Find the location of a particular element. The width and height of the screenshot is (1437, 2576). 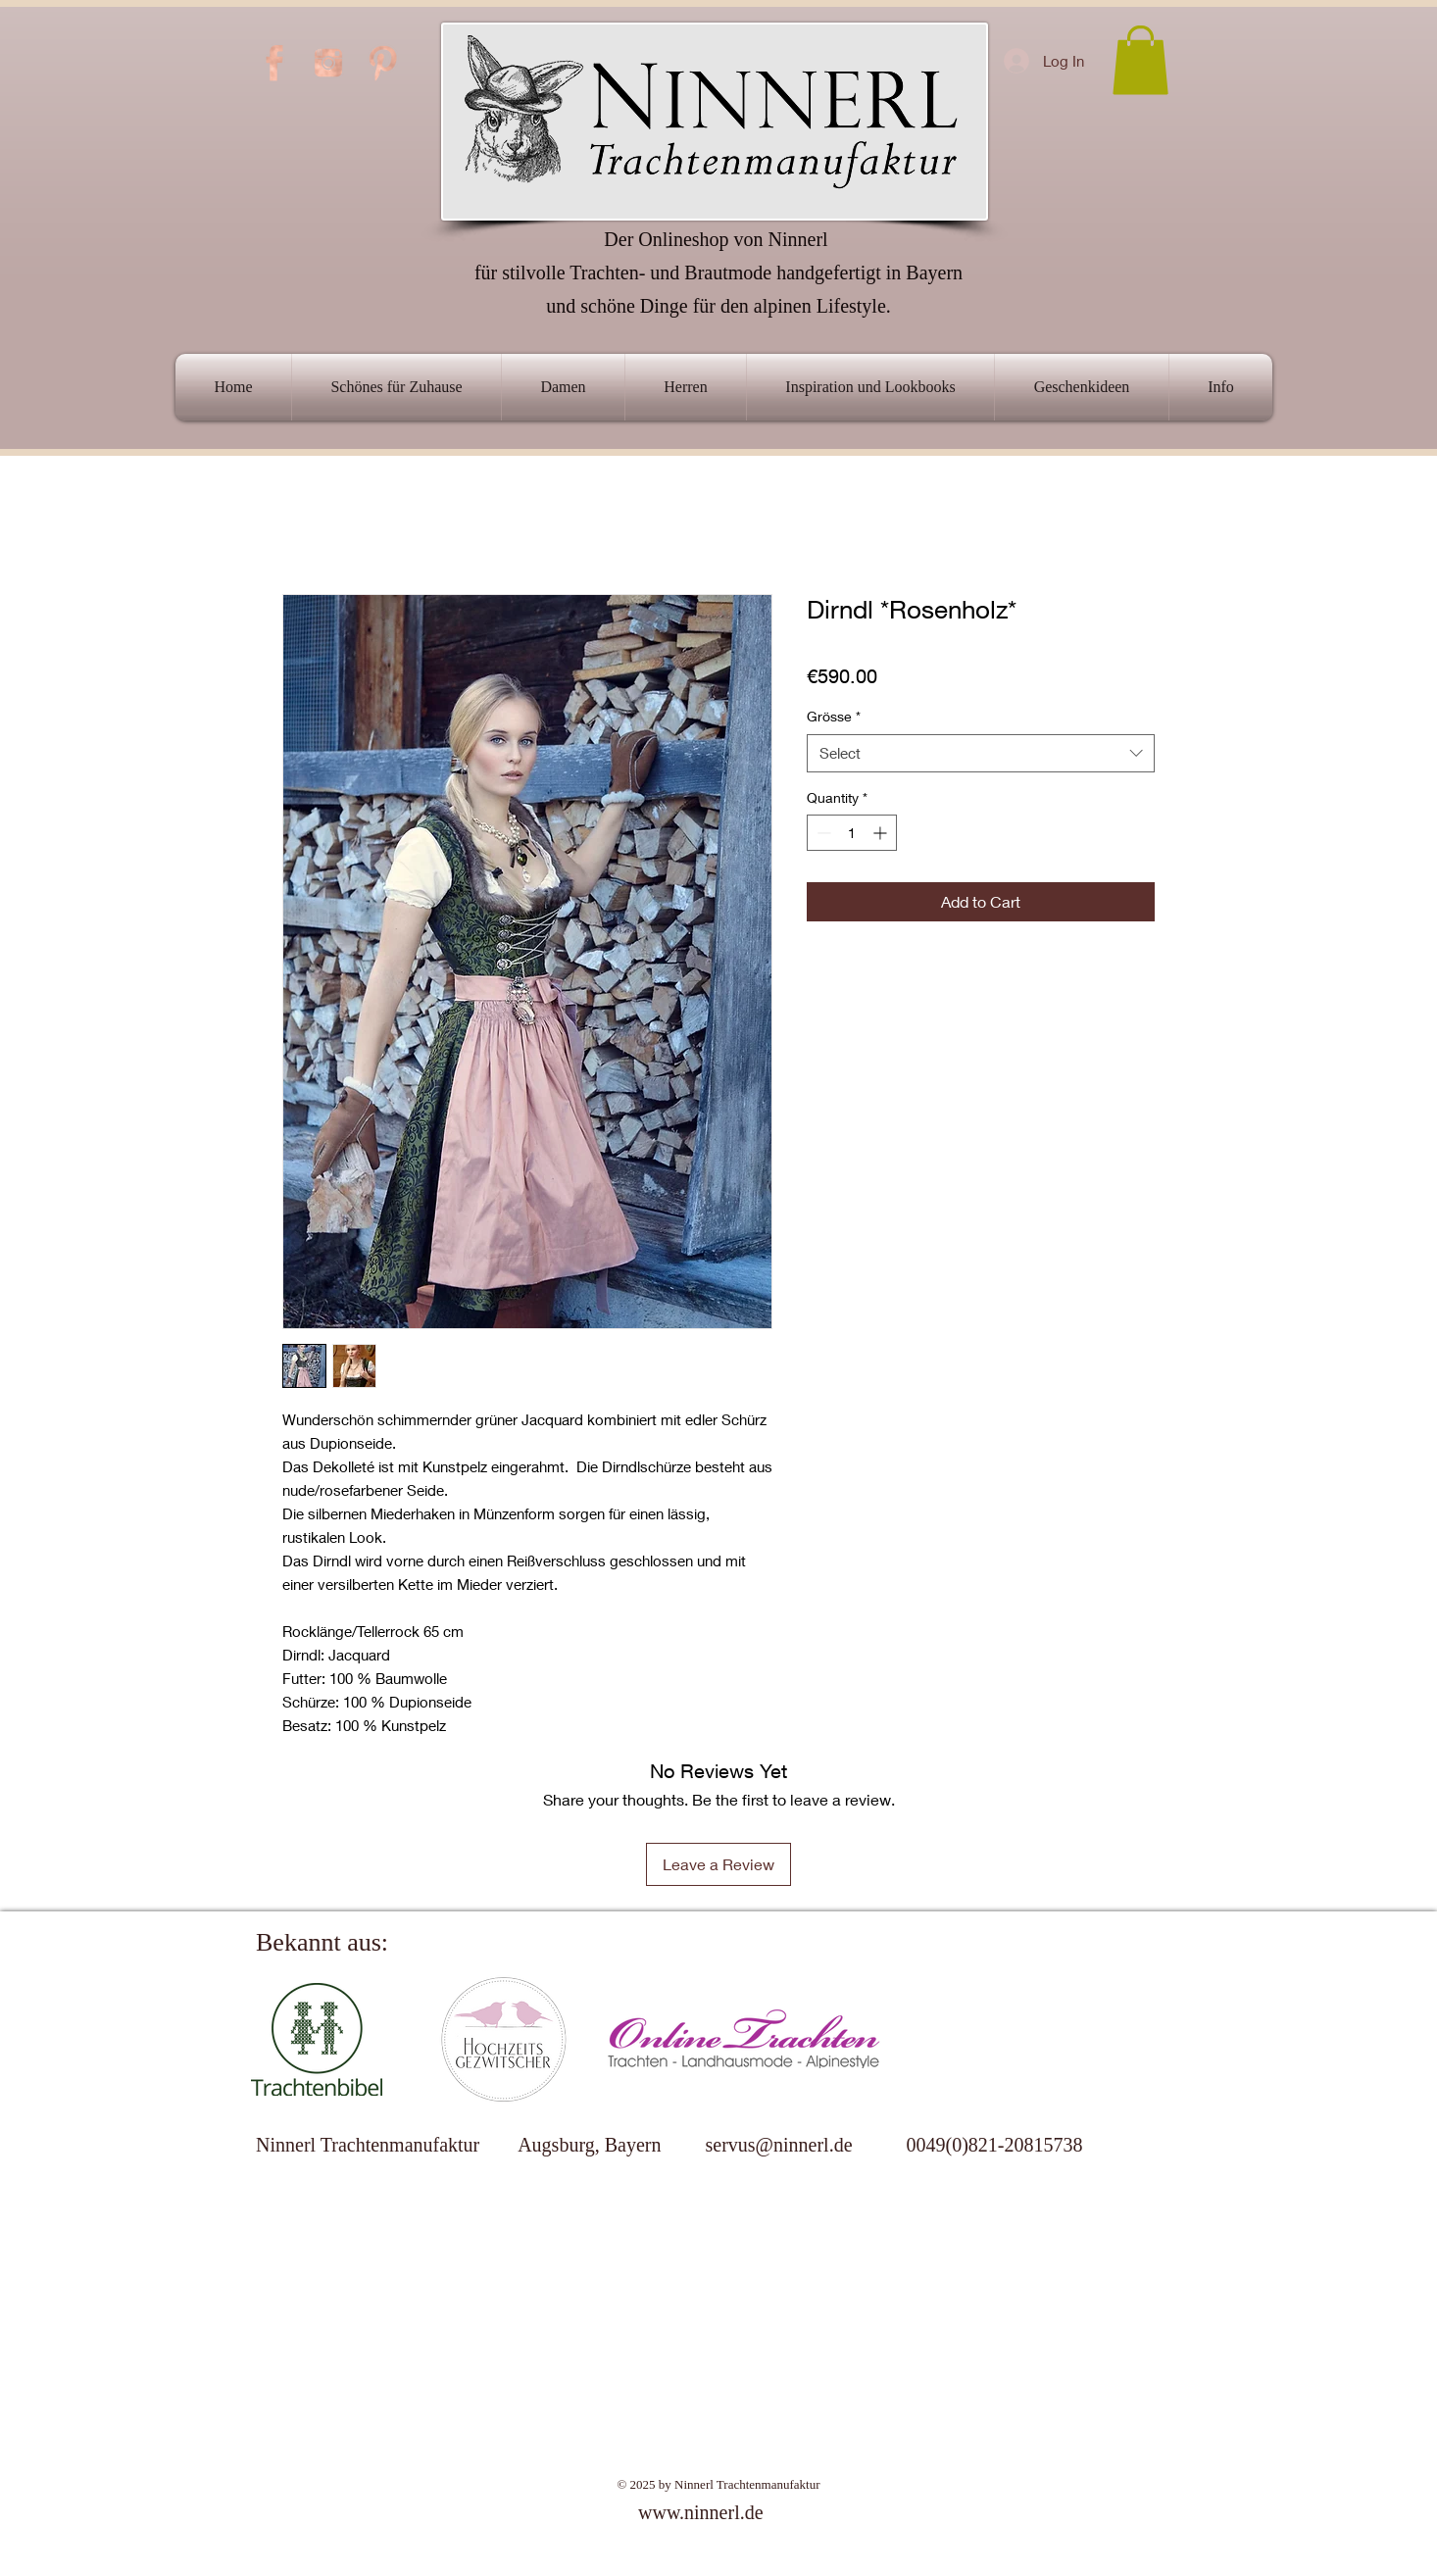

[PINTEREST-ICON] is located at coordinates (382, 62).